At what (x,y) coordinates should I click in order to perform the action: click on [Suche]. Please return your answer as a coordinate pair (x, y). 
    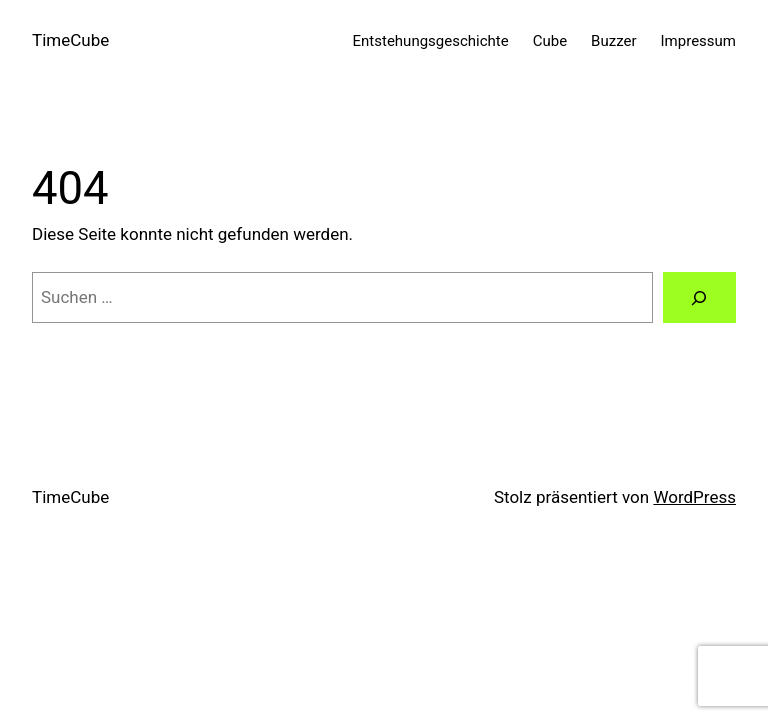
    Looking at the image, I should click on (699, 297).